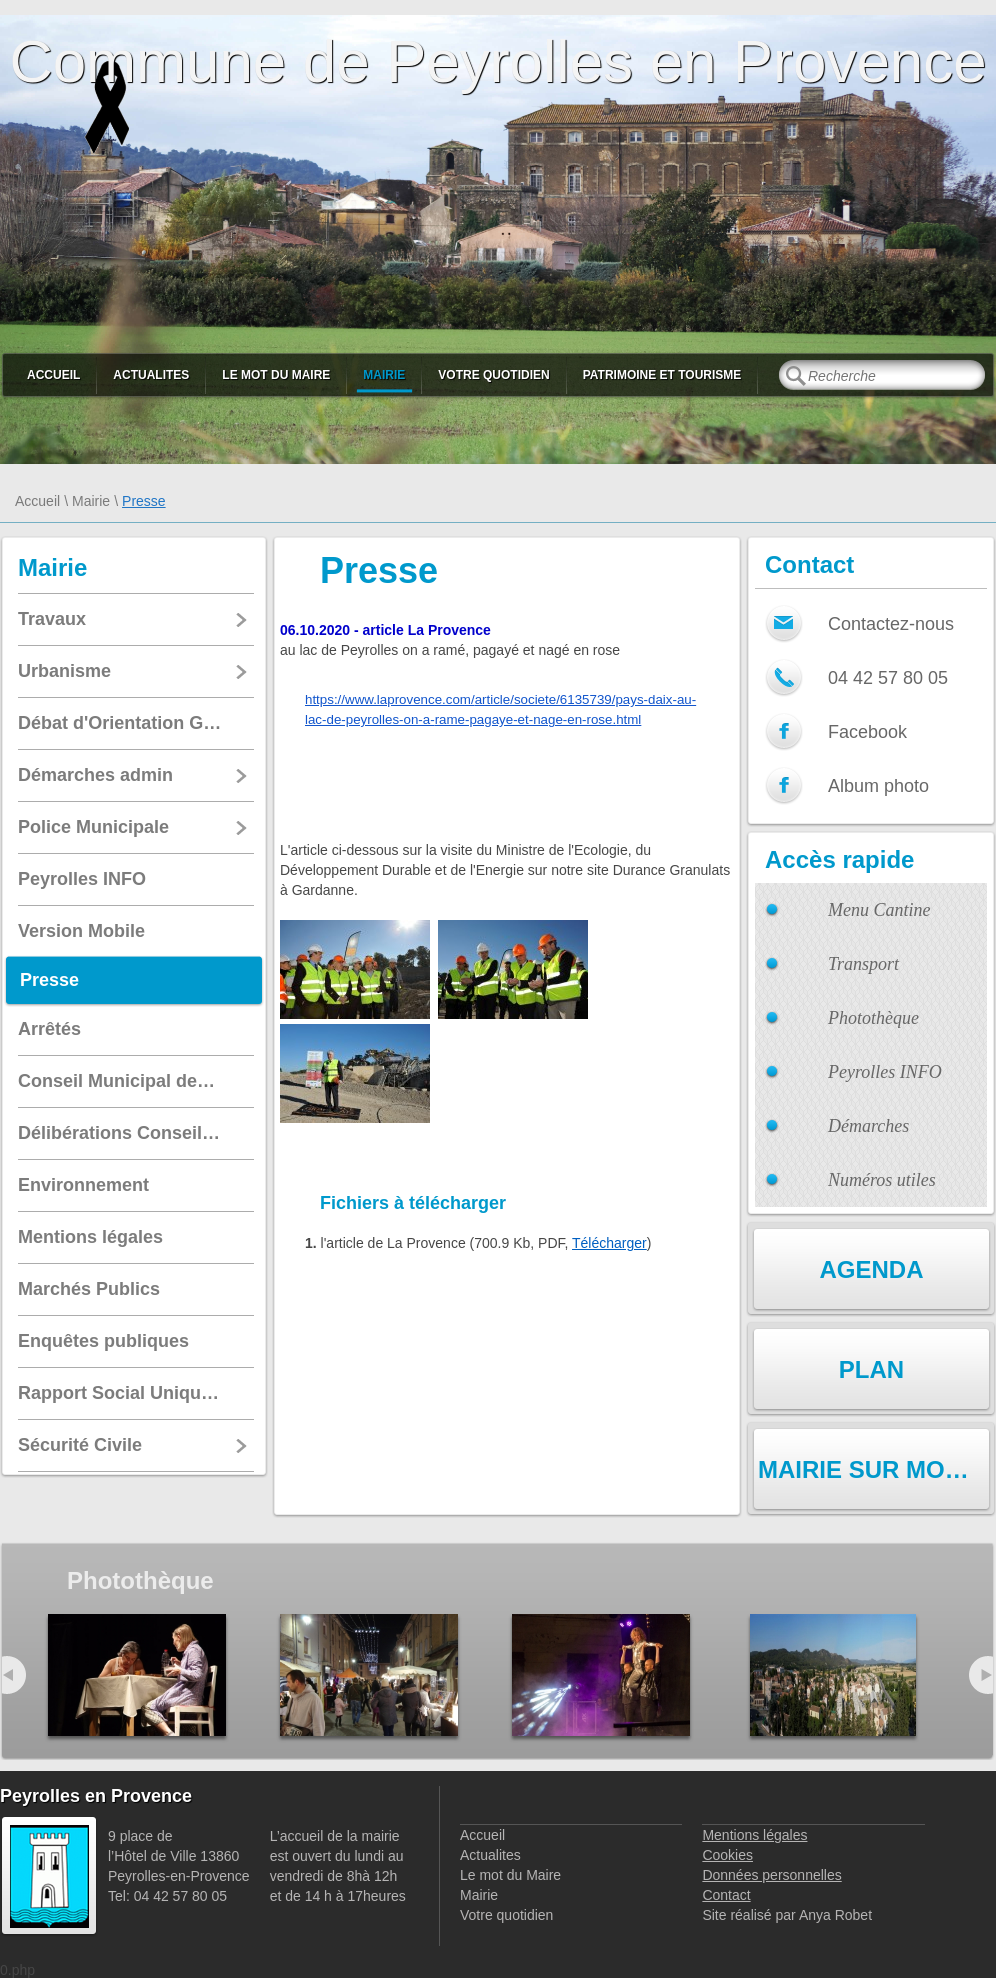  I want to click on Cookies, so click(727, 1855).